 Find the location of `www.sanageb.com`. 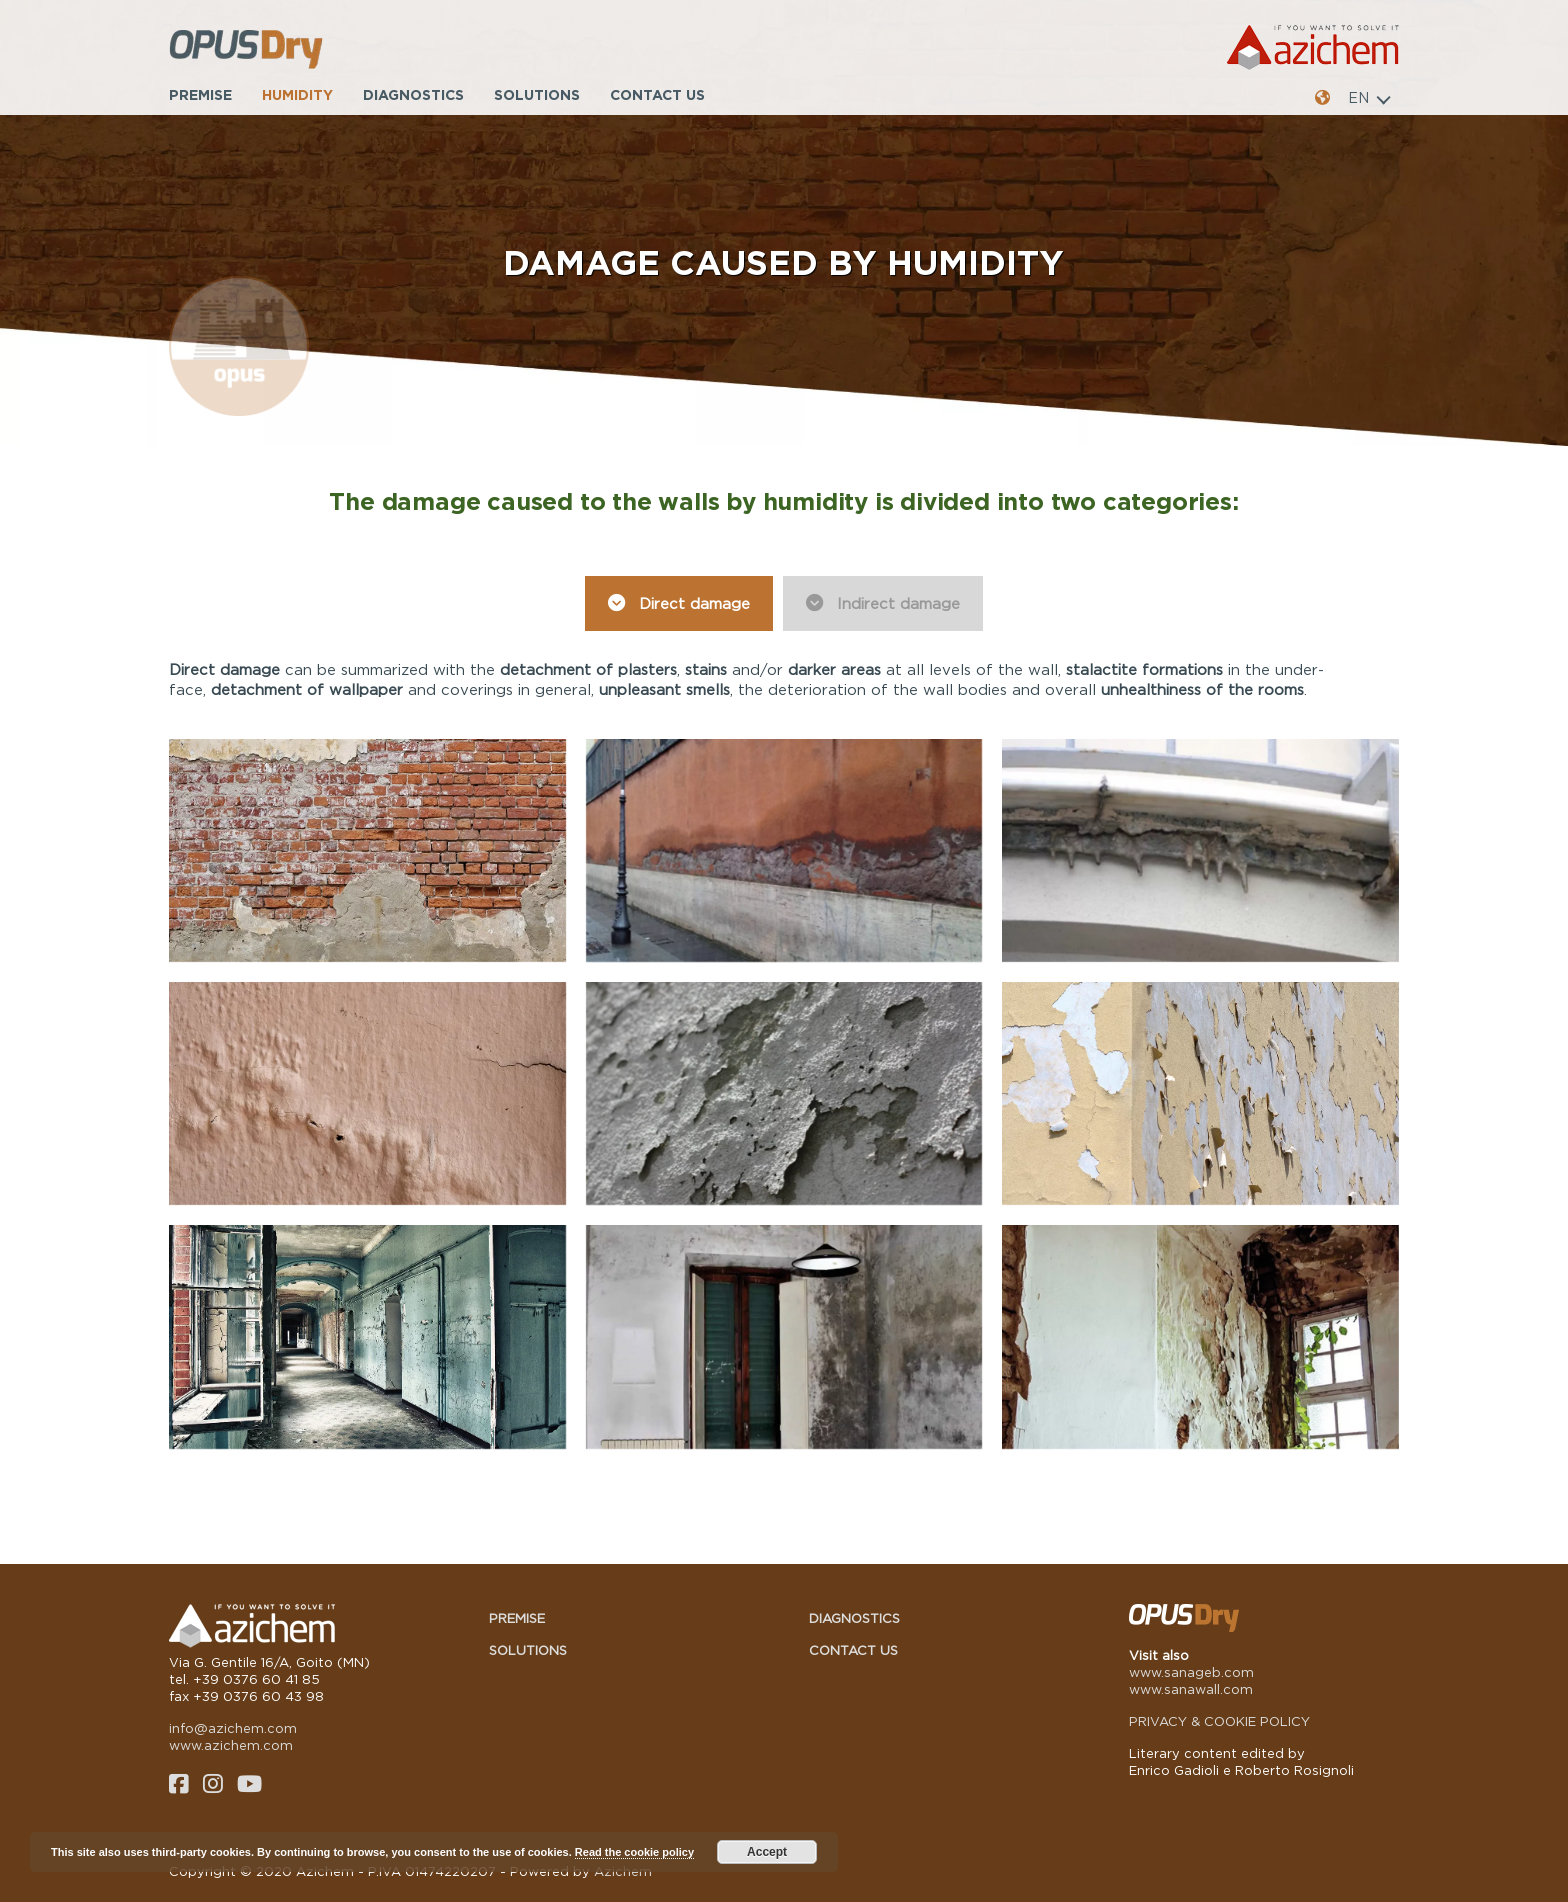

www.sanageb.com is located at coordinates (1191, 1672).